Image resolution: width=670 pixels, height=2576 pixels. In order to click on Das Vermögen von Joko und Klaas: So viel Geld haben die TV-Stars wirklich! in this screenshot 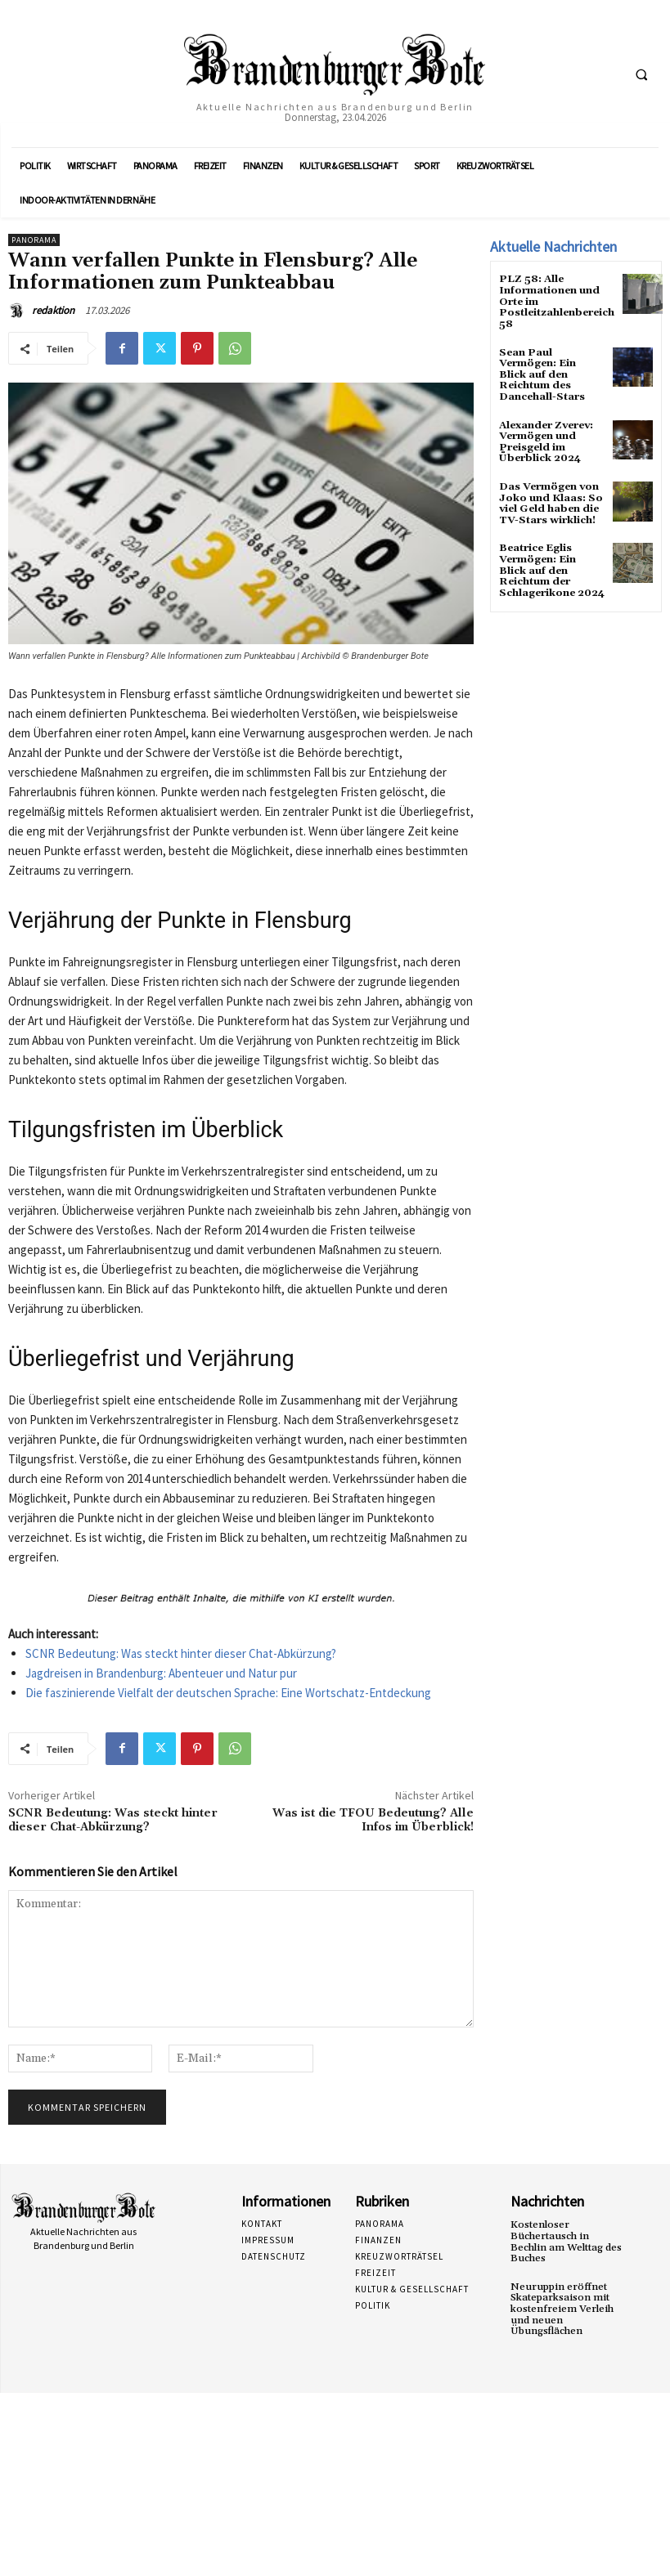, I will do `click(549, 498)`.